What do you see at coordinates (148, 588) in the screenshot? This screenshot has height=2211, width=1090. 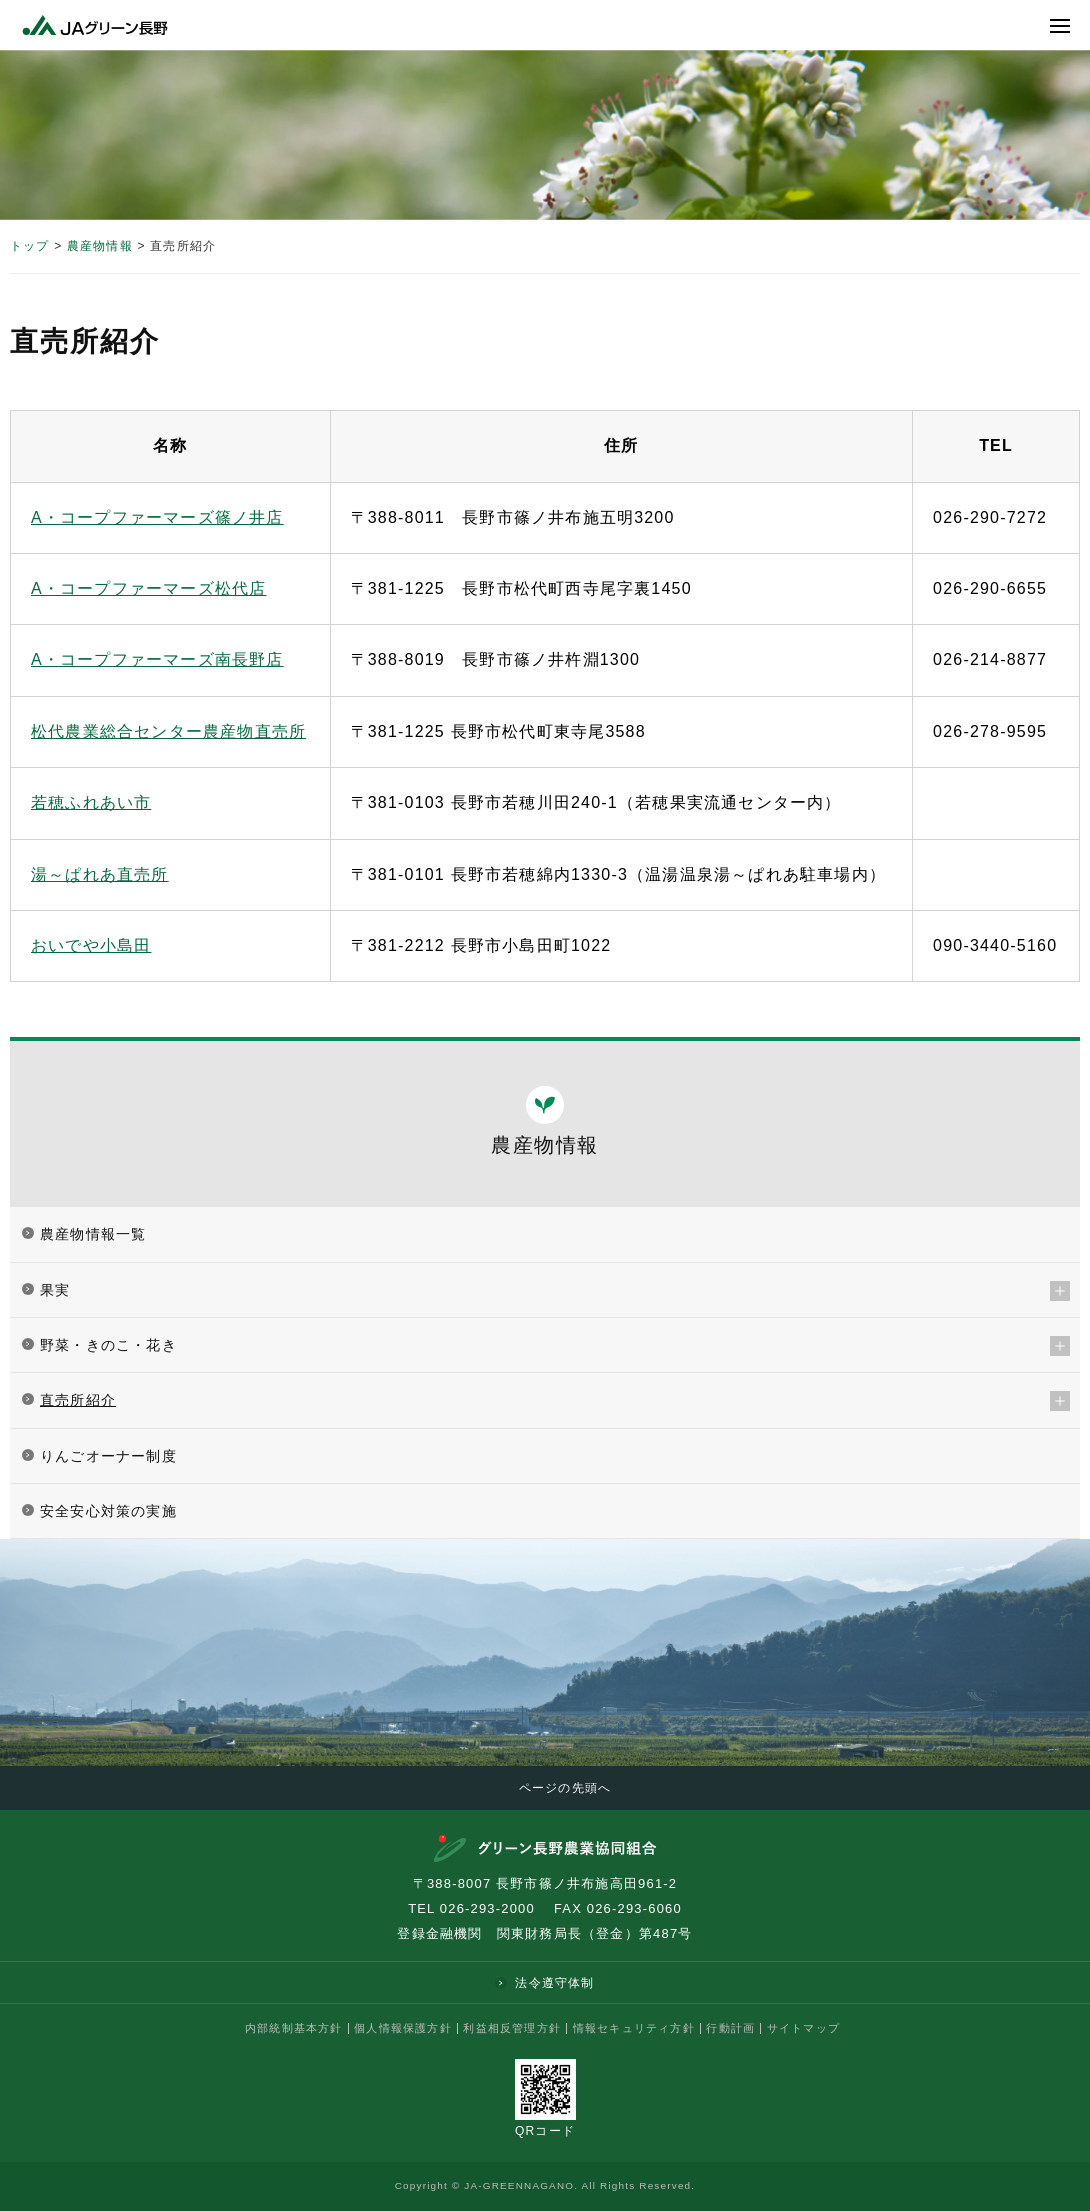 I see `A・コープファーマーズ松代店` at bounding box center [148, 588].